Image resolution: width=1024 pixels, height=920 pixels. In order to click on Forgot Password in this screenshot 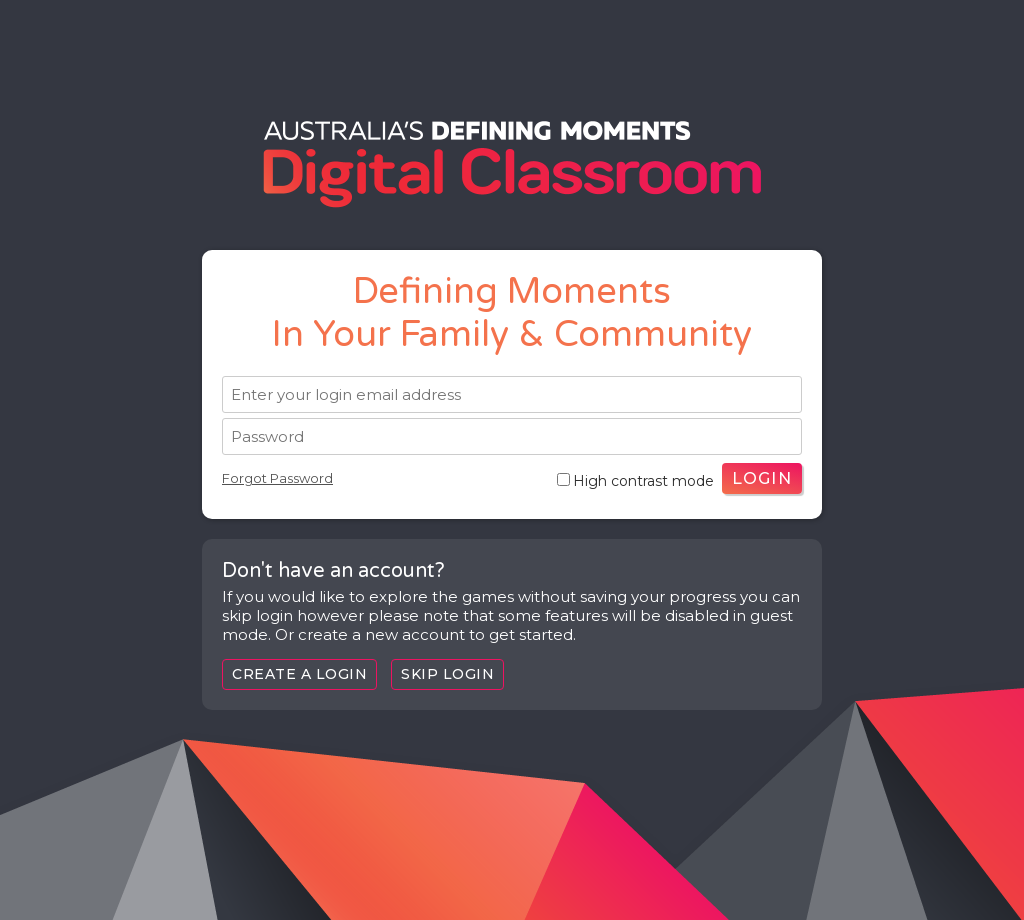, I will do `click(277, 478)`.